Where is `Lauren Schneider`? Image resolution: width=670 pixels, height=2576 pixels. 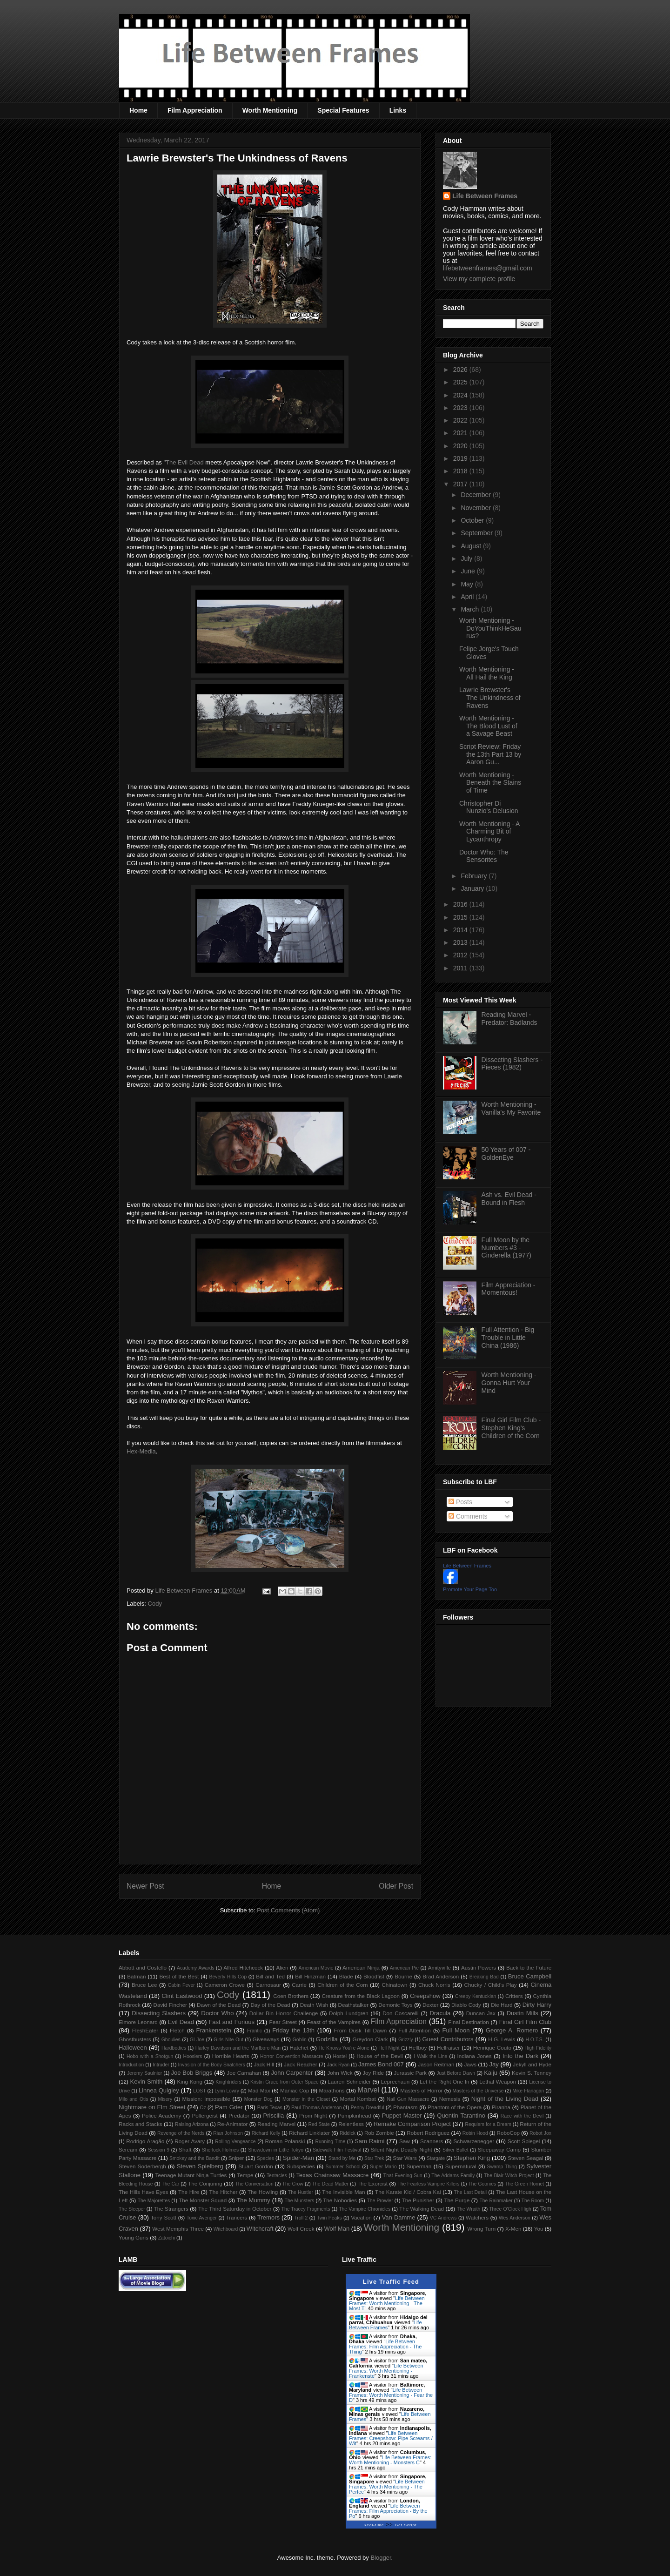
Lauren Schneider is located at coordinates (349, 2081).